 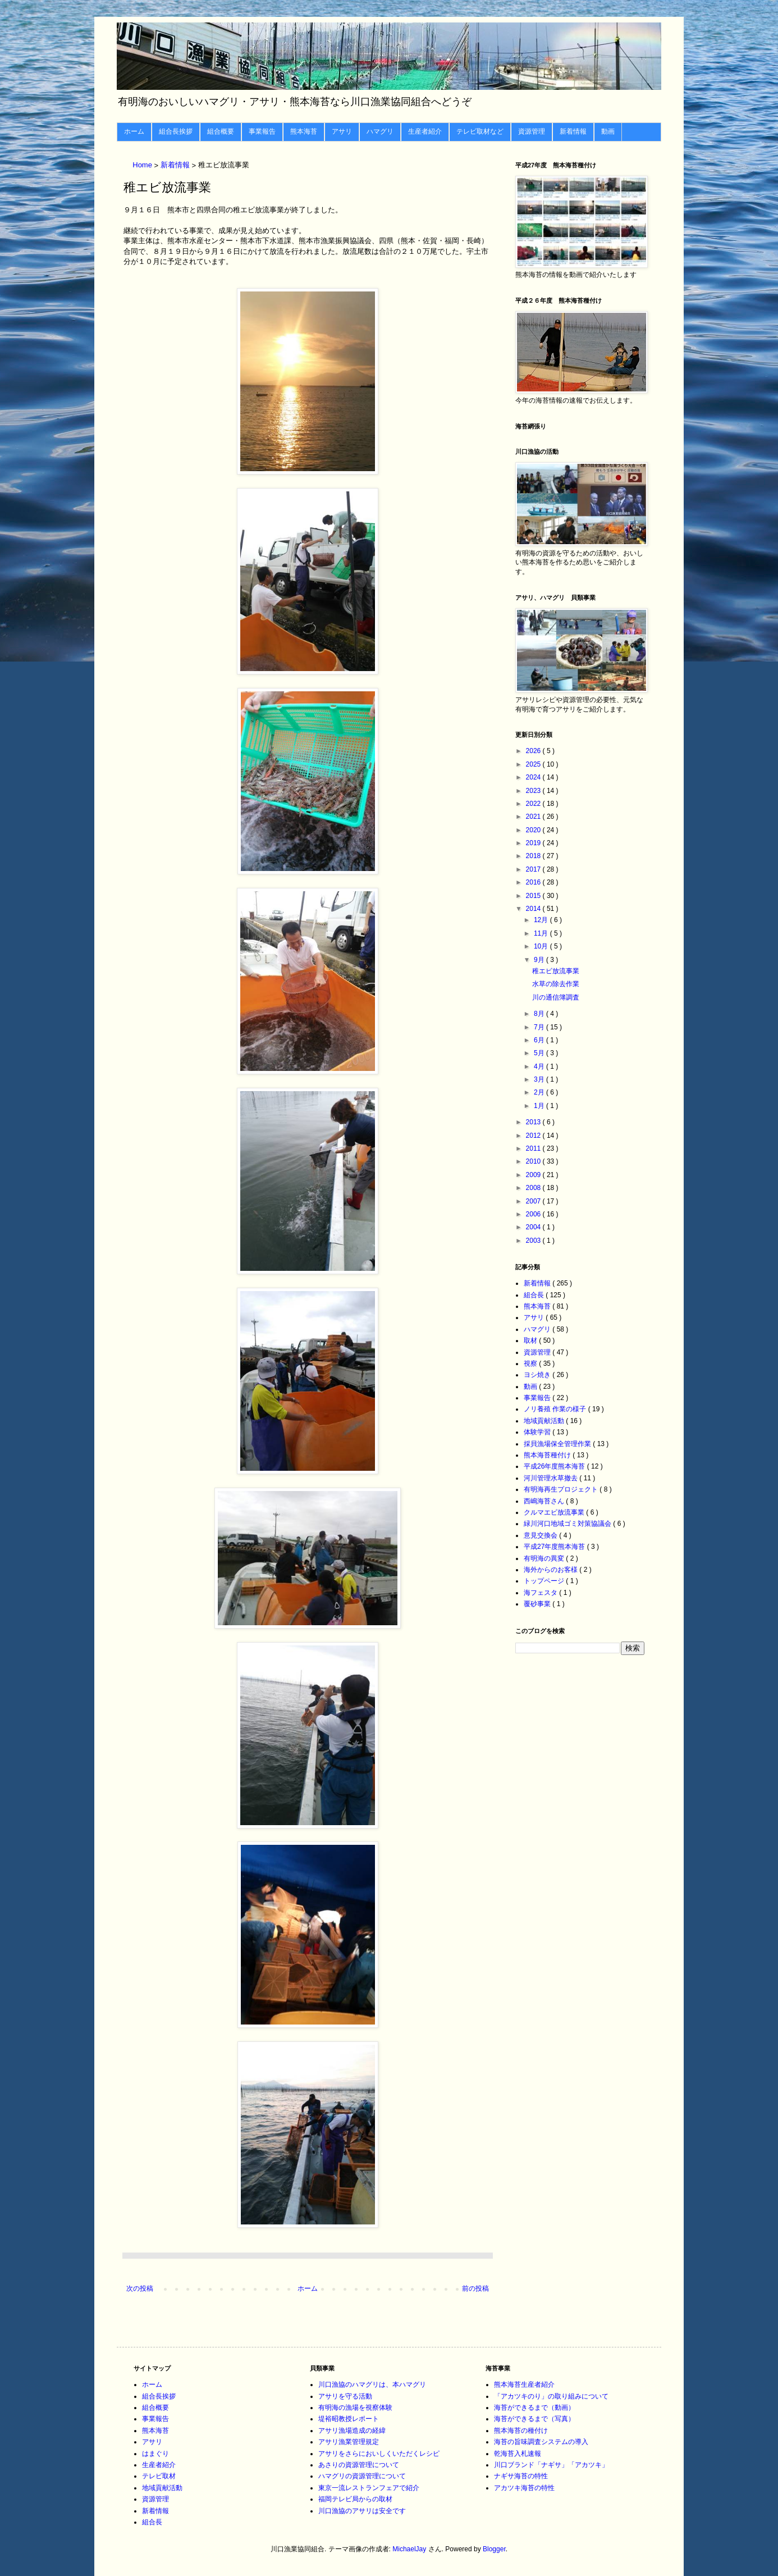 What do you see at coordinates (531, 1363) in the screenshot?
I see `視察` at bounding box center [531, 1363].